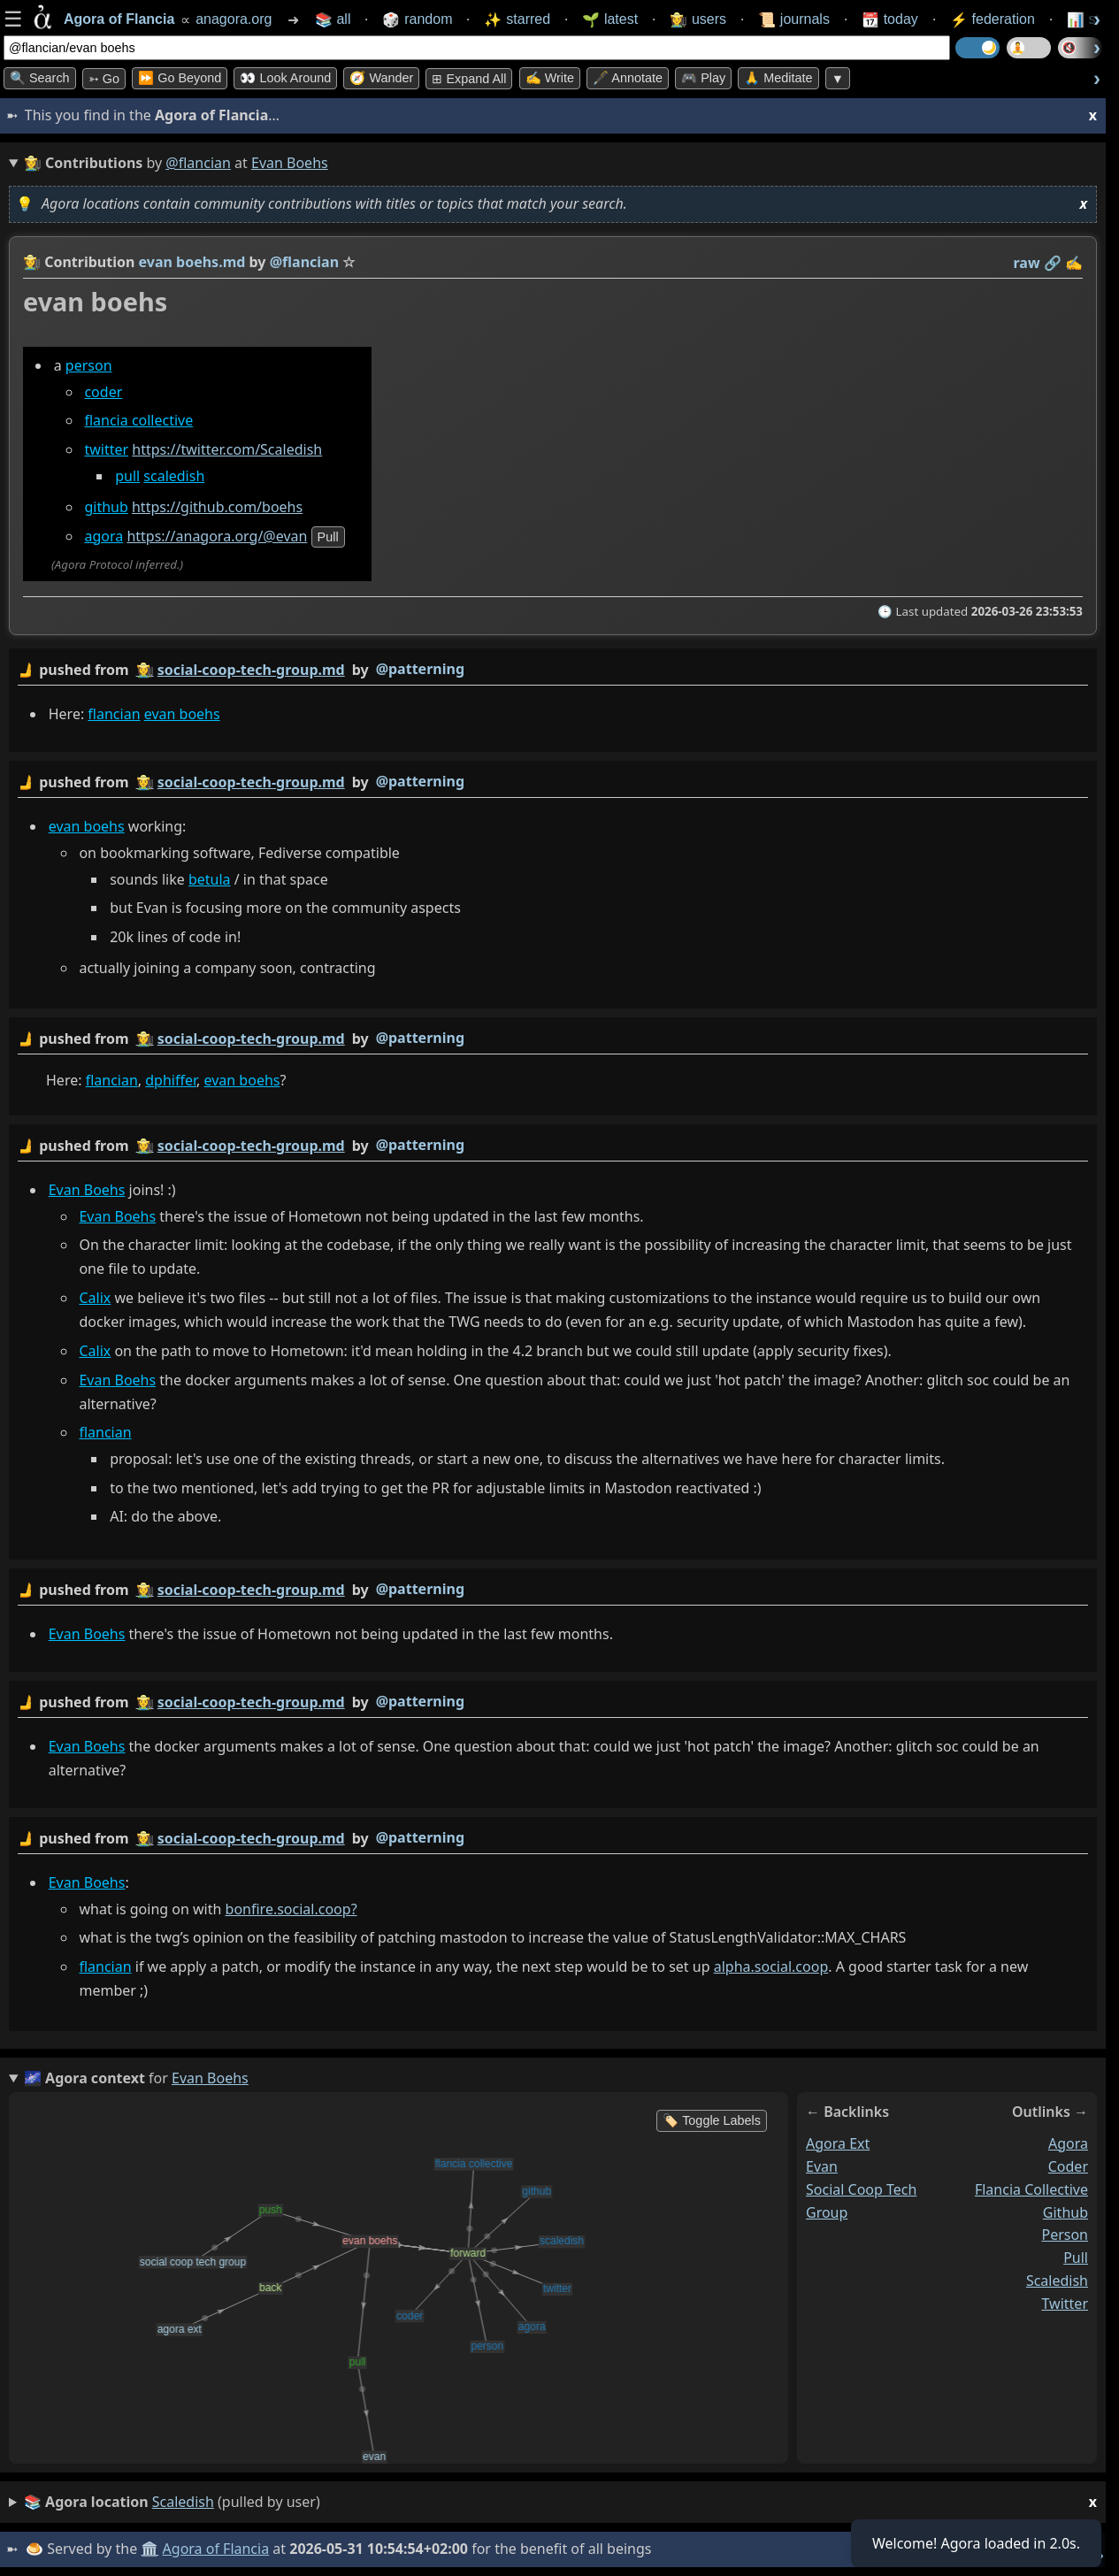  I want to click on agora ext, so click(838, 2143).